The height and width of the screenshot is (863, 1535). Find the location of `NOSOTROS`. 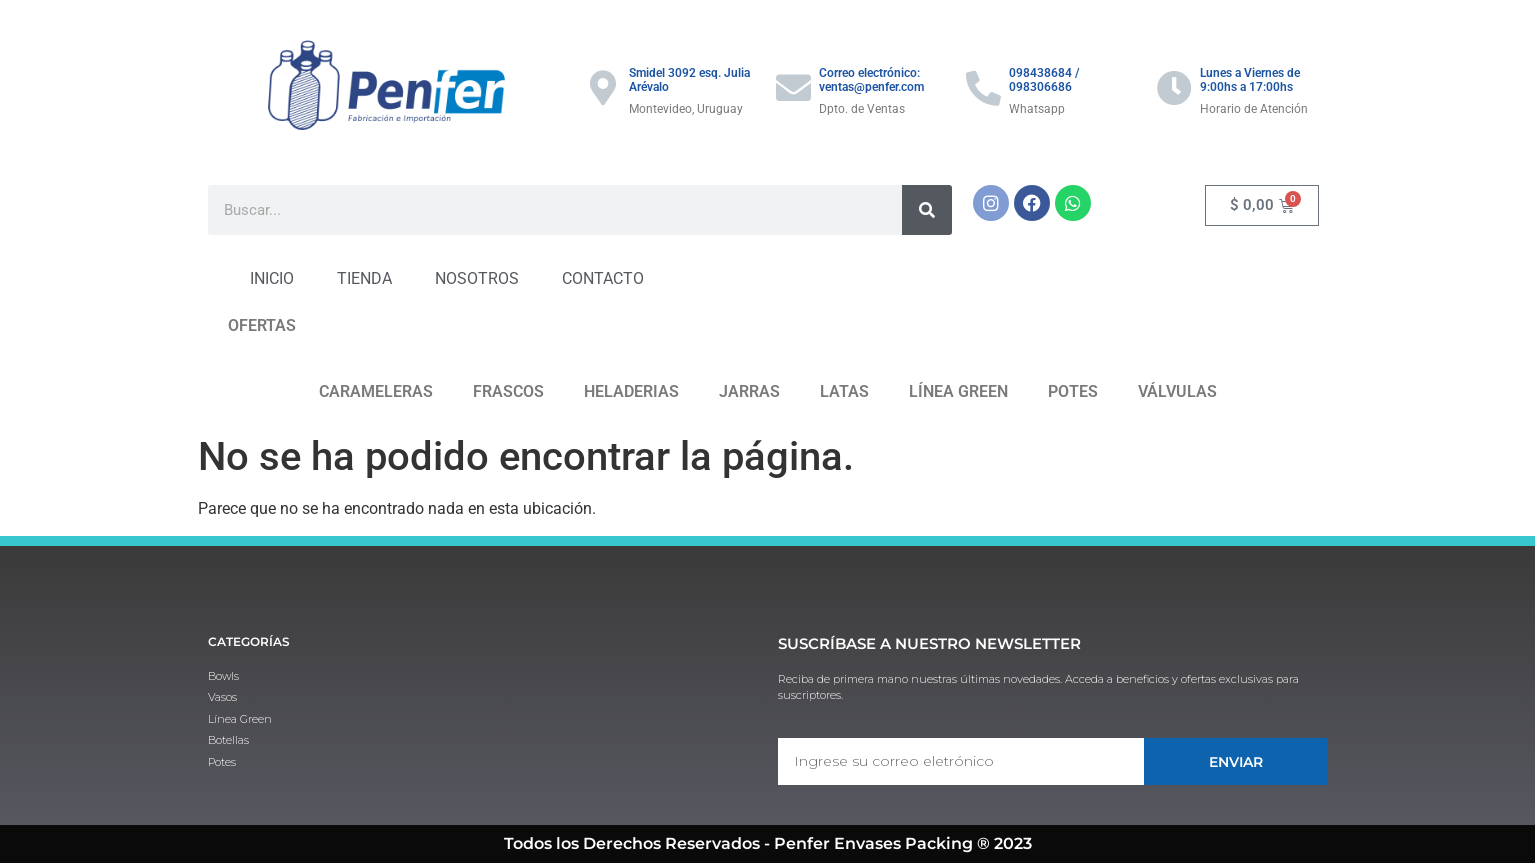

NOSOTROS is located at coordinates (477, 278).